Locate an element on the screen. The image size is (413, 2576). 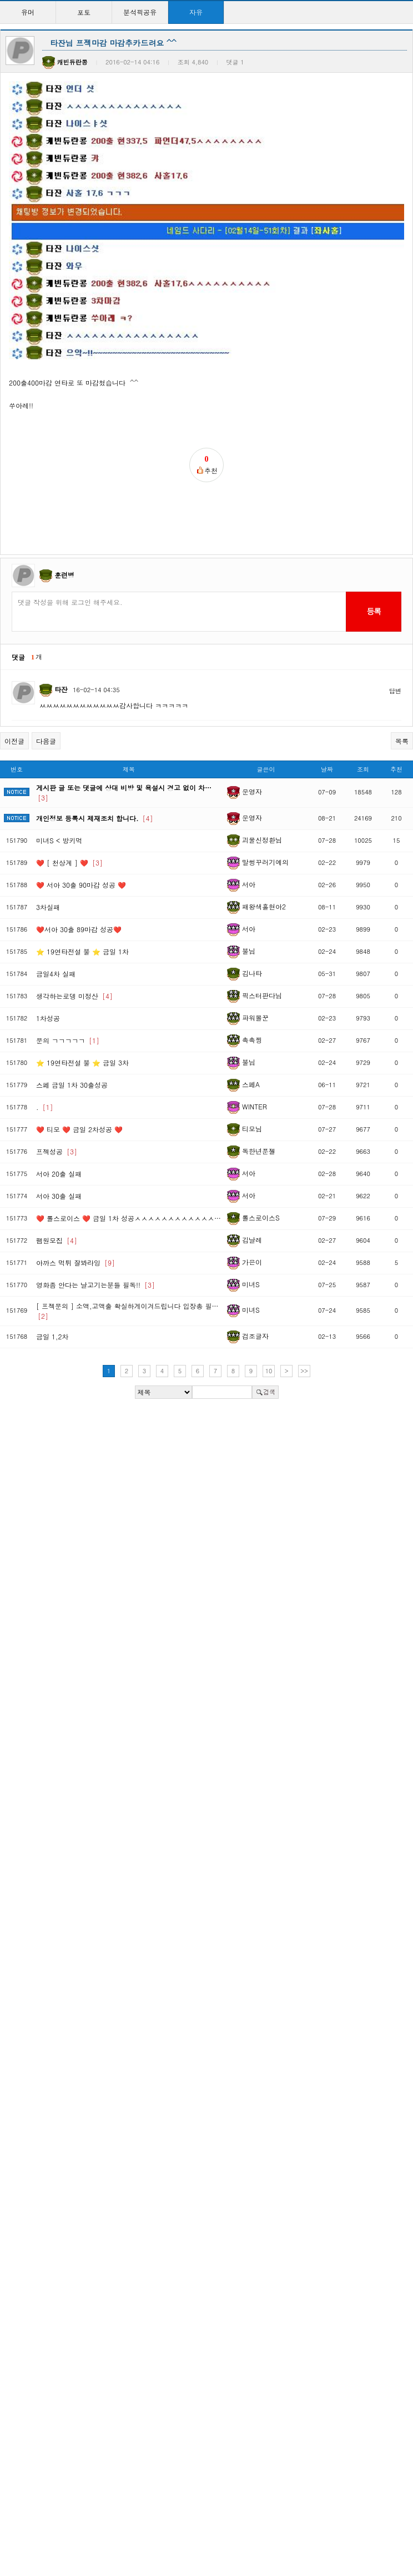
금일4차 실패 is located at coordinates (55, 916).